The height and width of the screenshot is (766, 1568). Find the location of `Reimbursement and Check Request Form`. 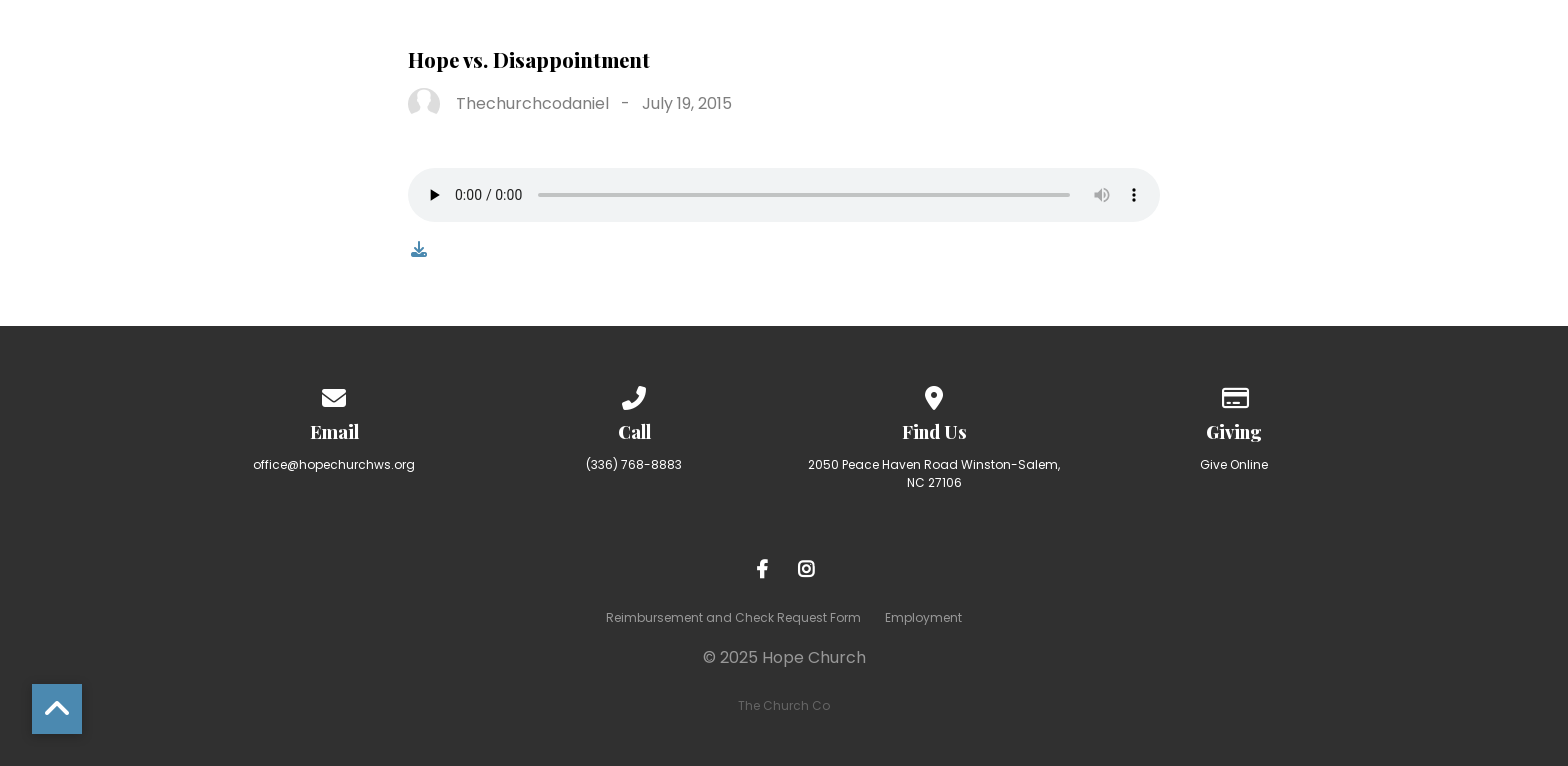

Reimbursement and Check Request Form is located at coordinates (733, 617).